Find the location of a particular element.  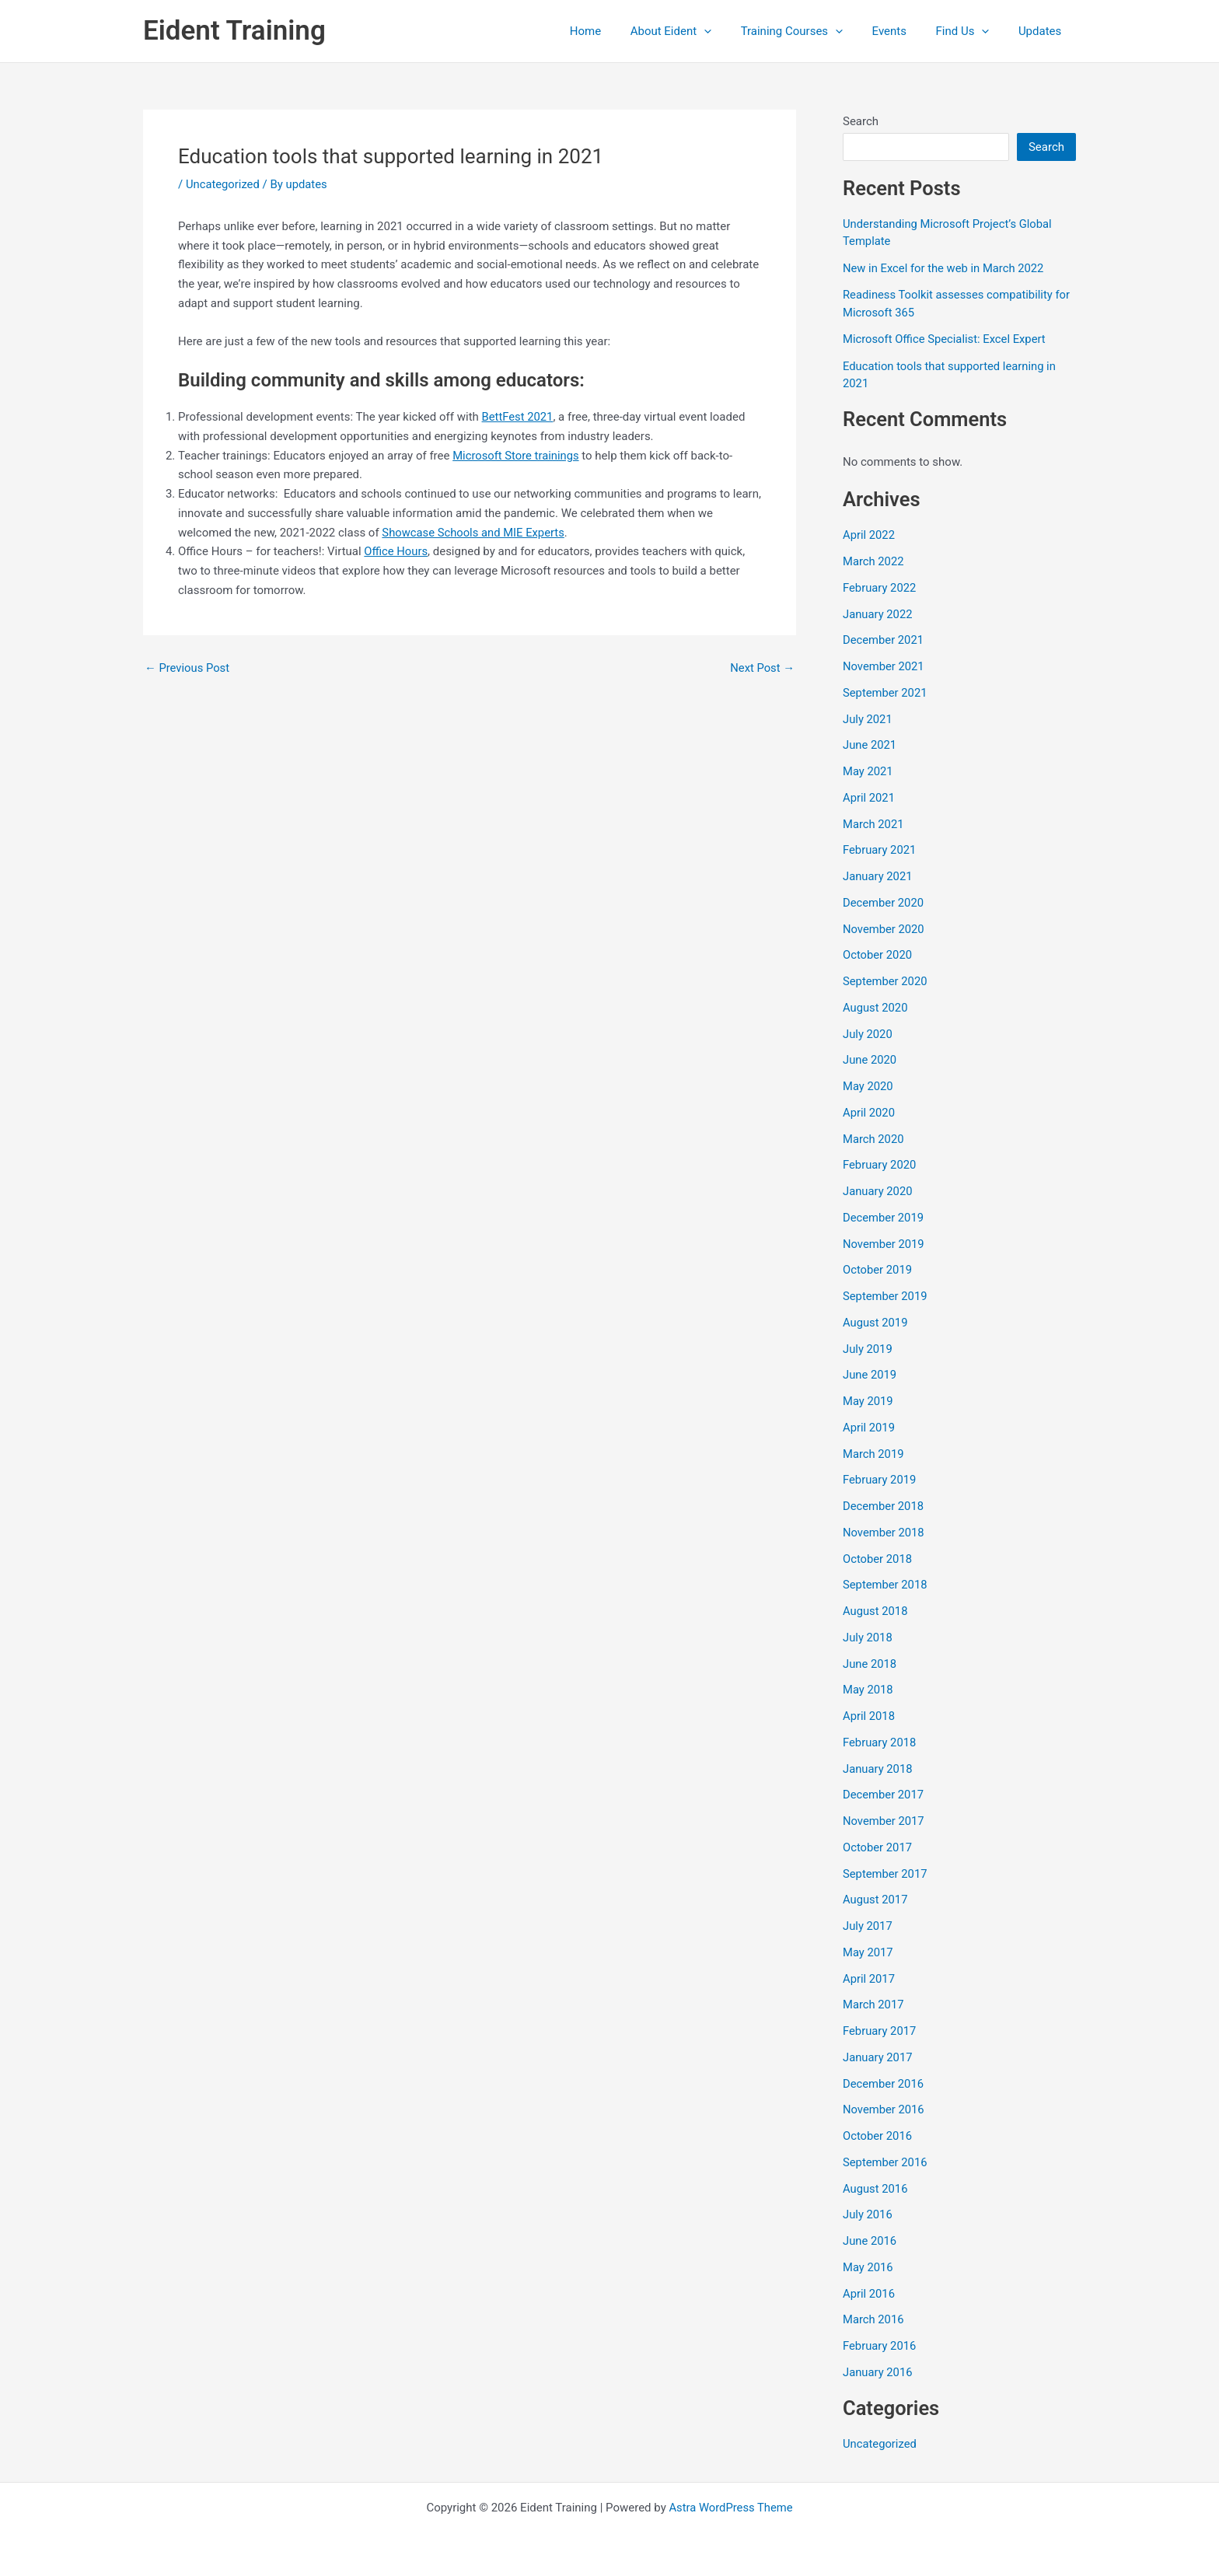

Astra WordPress Theme is located at coordinates (731, 2508).